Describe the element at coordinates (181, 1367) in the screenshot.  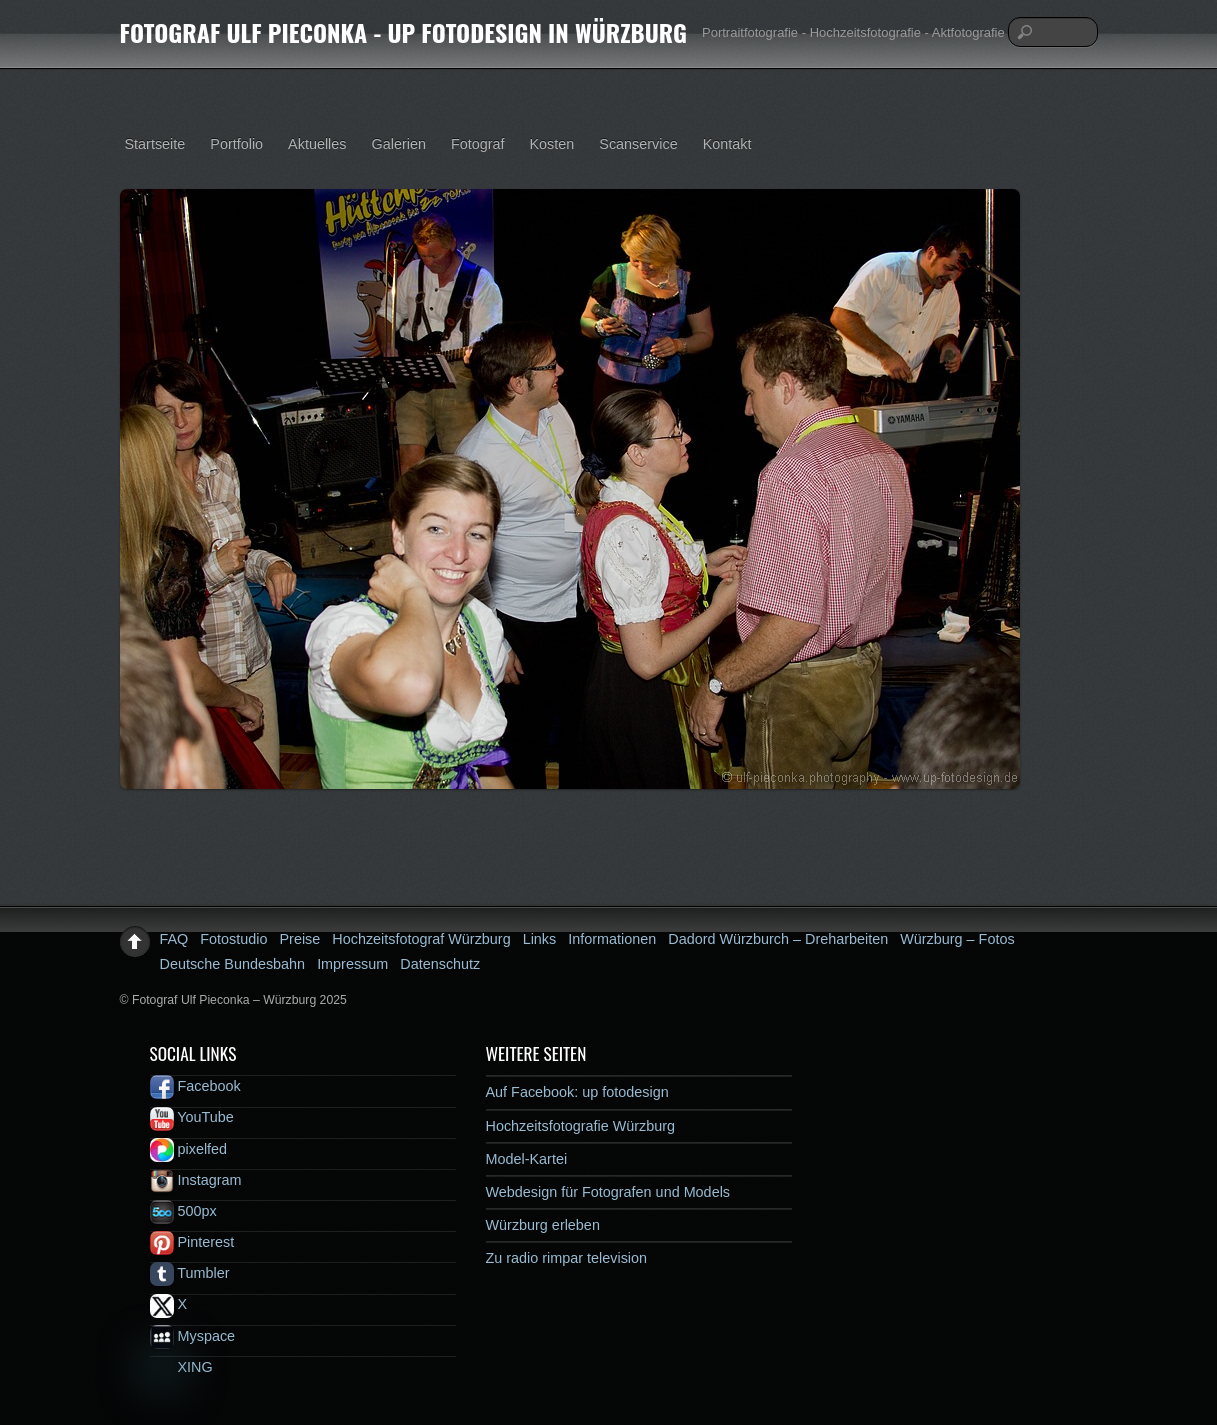
I see `XING [xing]` at that location.